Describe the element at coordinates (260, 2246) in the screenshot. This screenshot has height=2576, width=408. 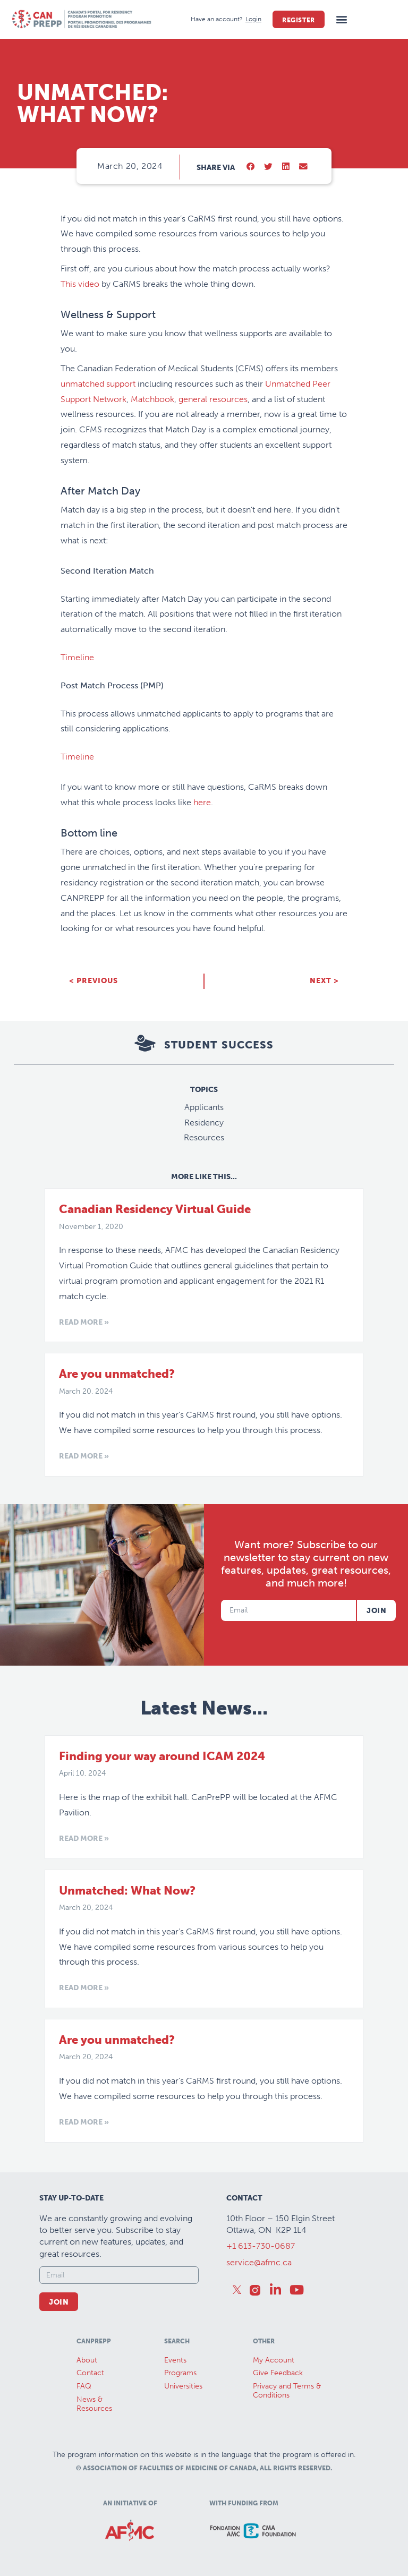
I see `+1 613-730-0687` at that location.